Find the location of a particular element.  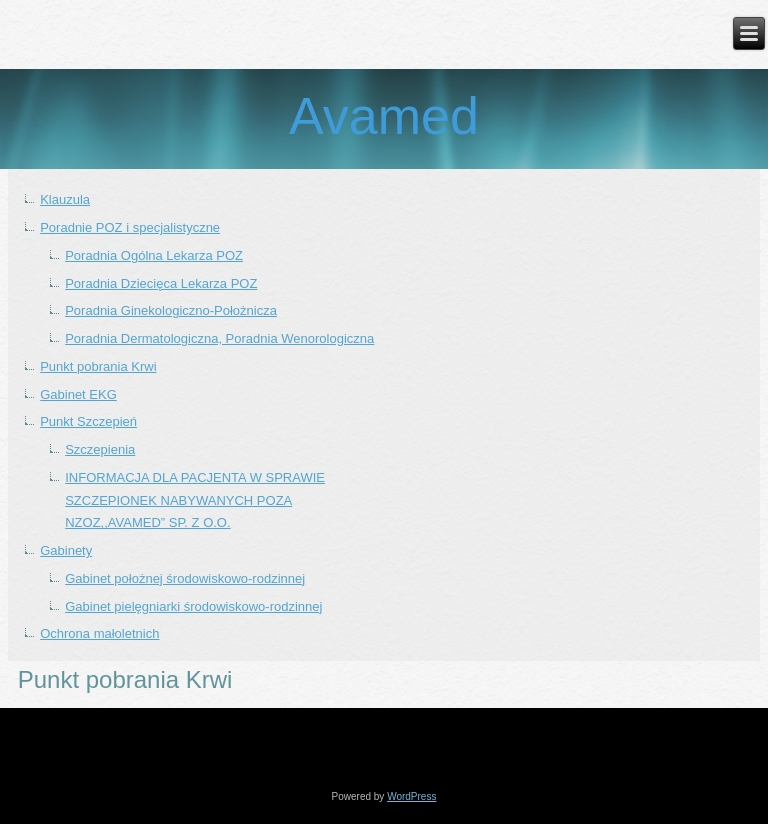

Poradnia Dziecięca Lekarza POZ is located at coordinates (161, 283).